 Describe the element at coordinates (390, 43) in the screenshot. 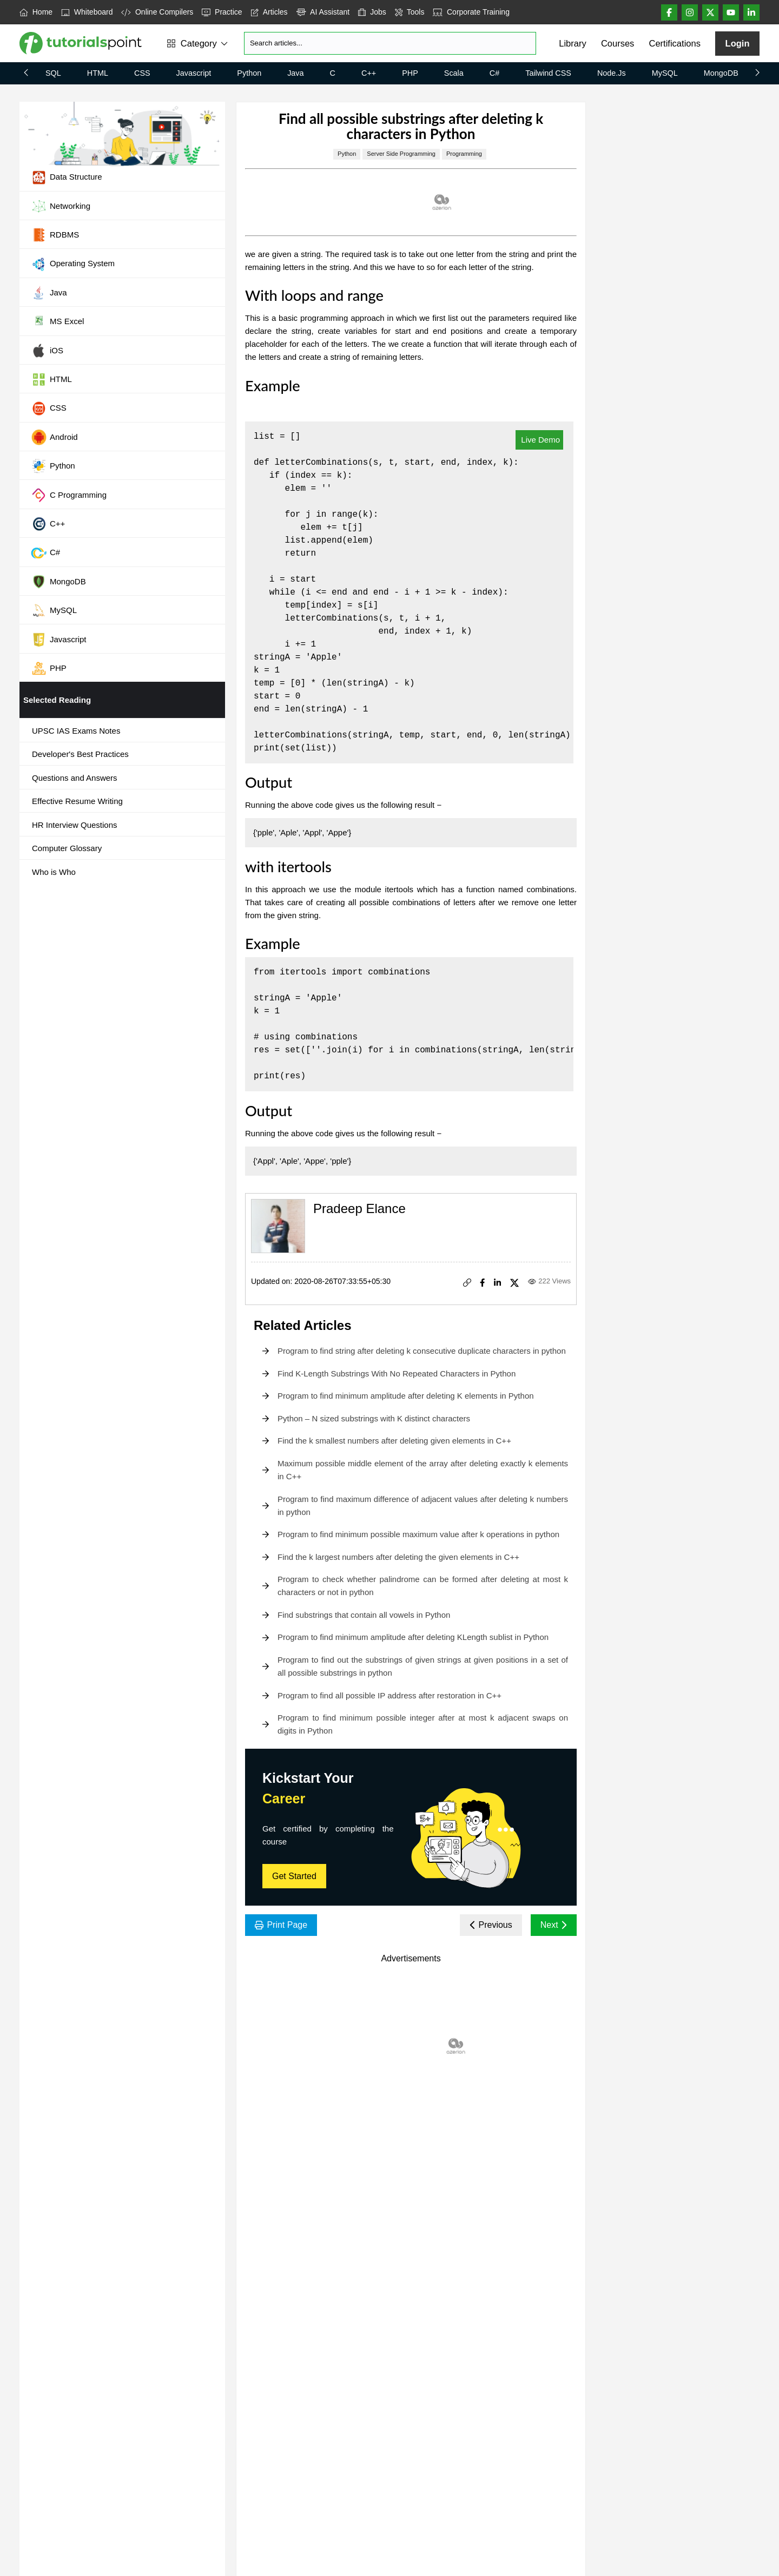

I see `[Search]` at that location.